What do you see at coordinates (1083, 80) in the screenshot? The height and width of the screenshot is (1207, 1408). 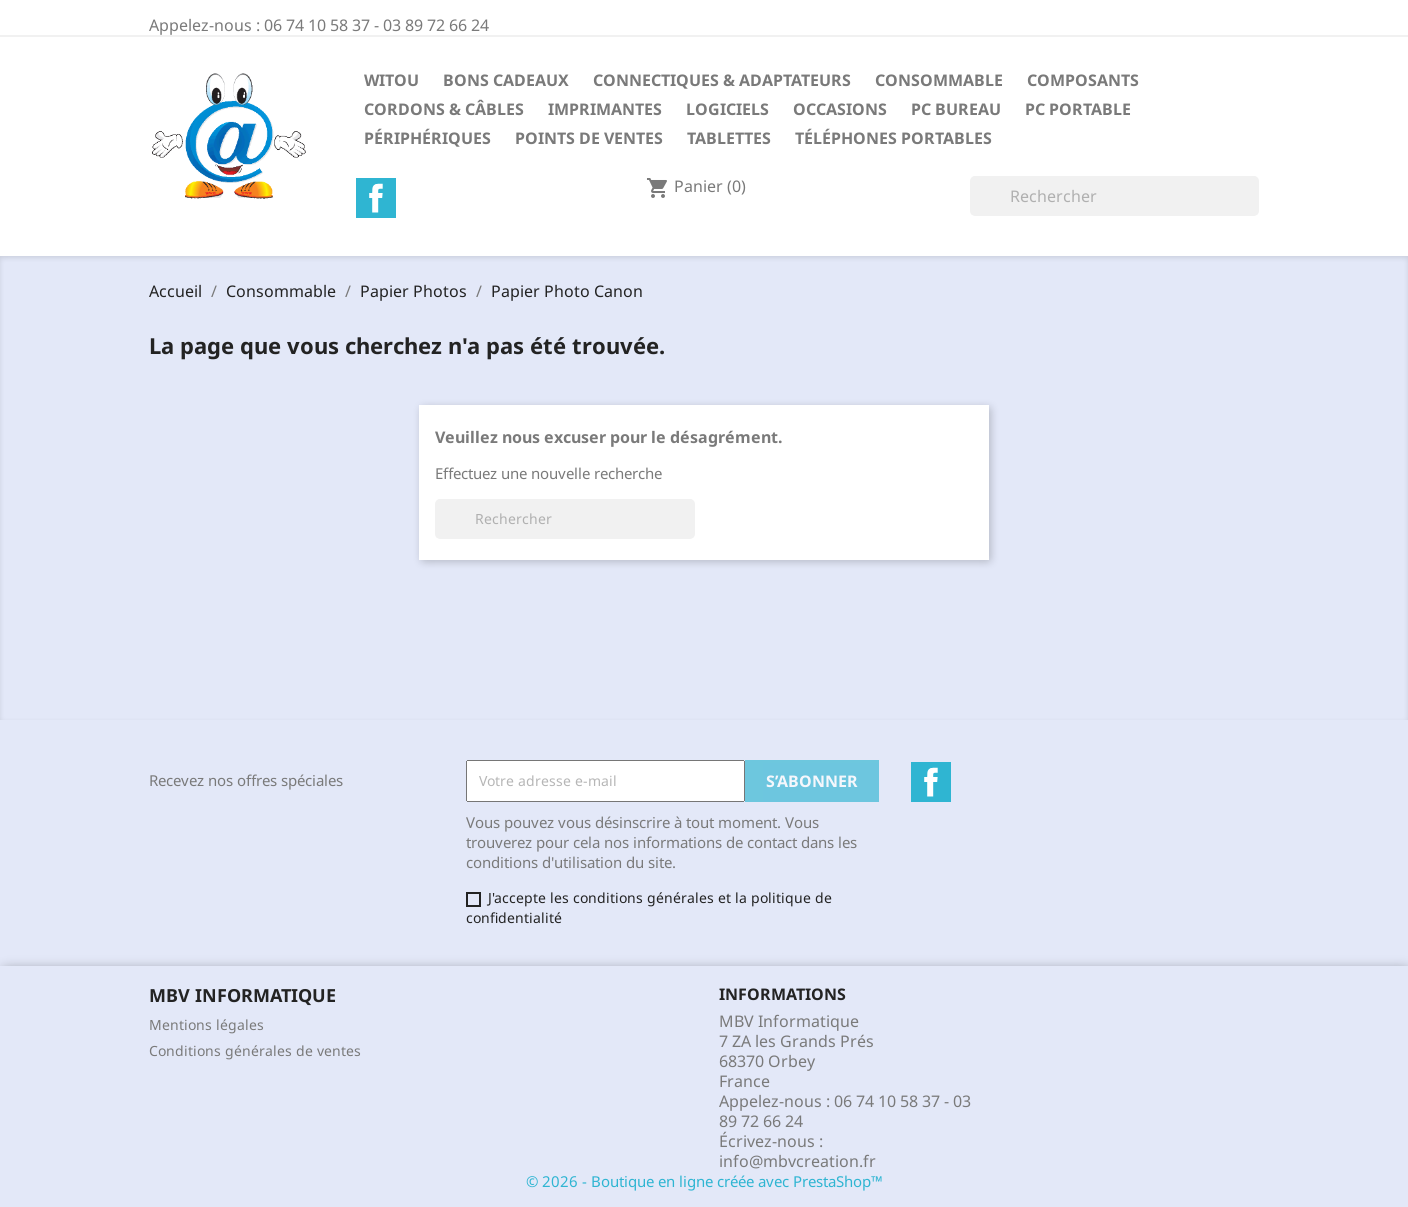 I see `Composants` at bounding box center [1083, 80].